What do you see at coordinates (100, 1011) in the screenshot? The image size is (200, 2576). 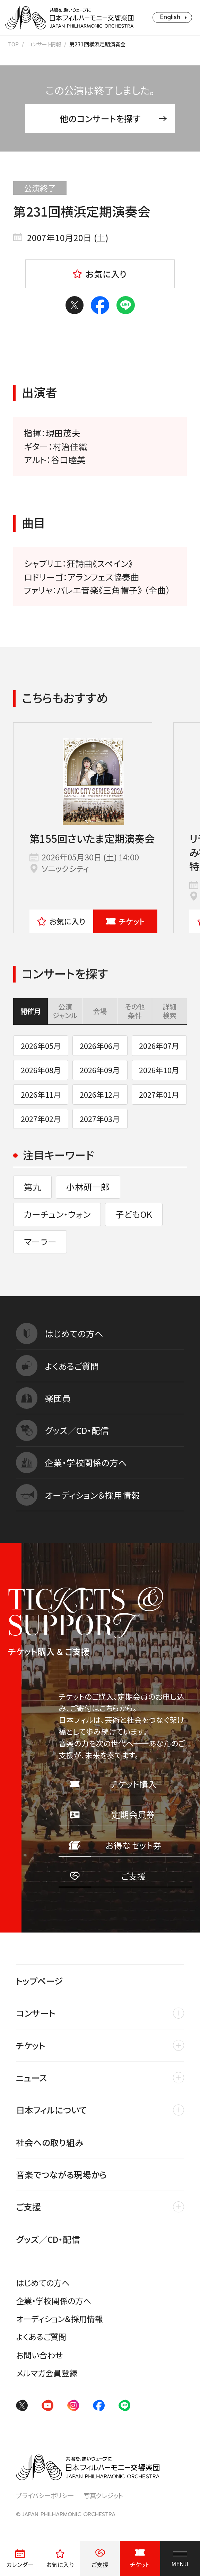 I see `会場` at bounding box center [100, 1011].